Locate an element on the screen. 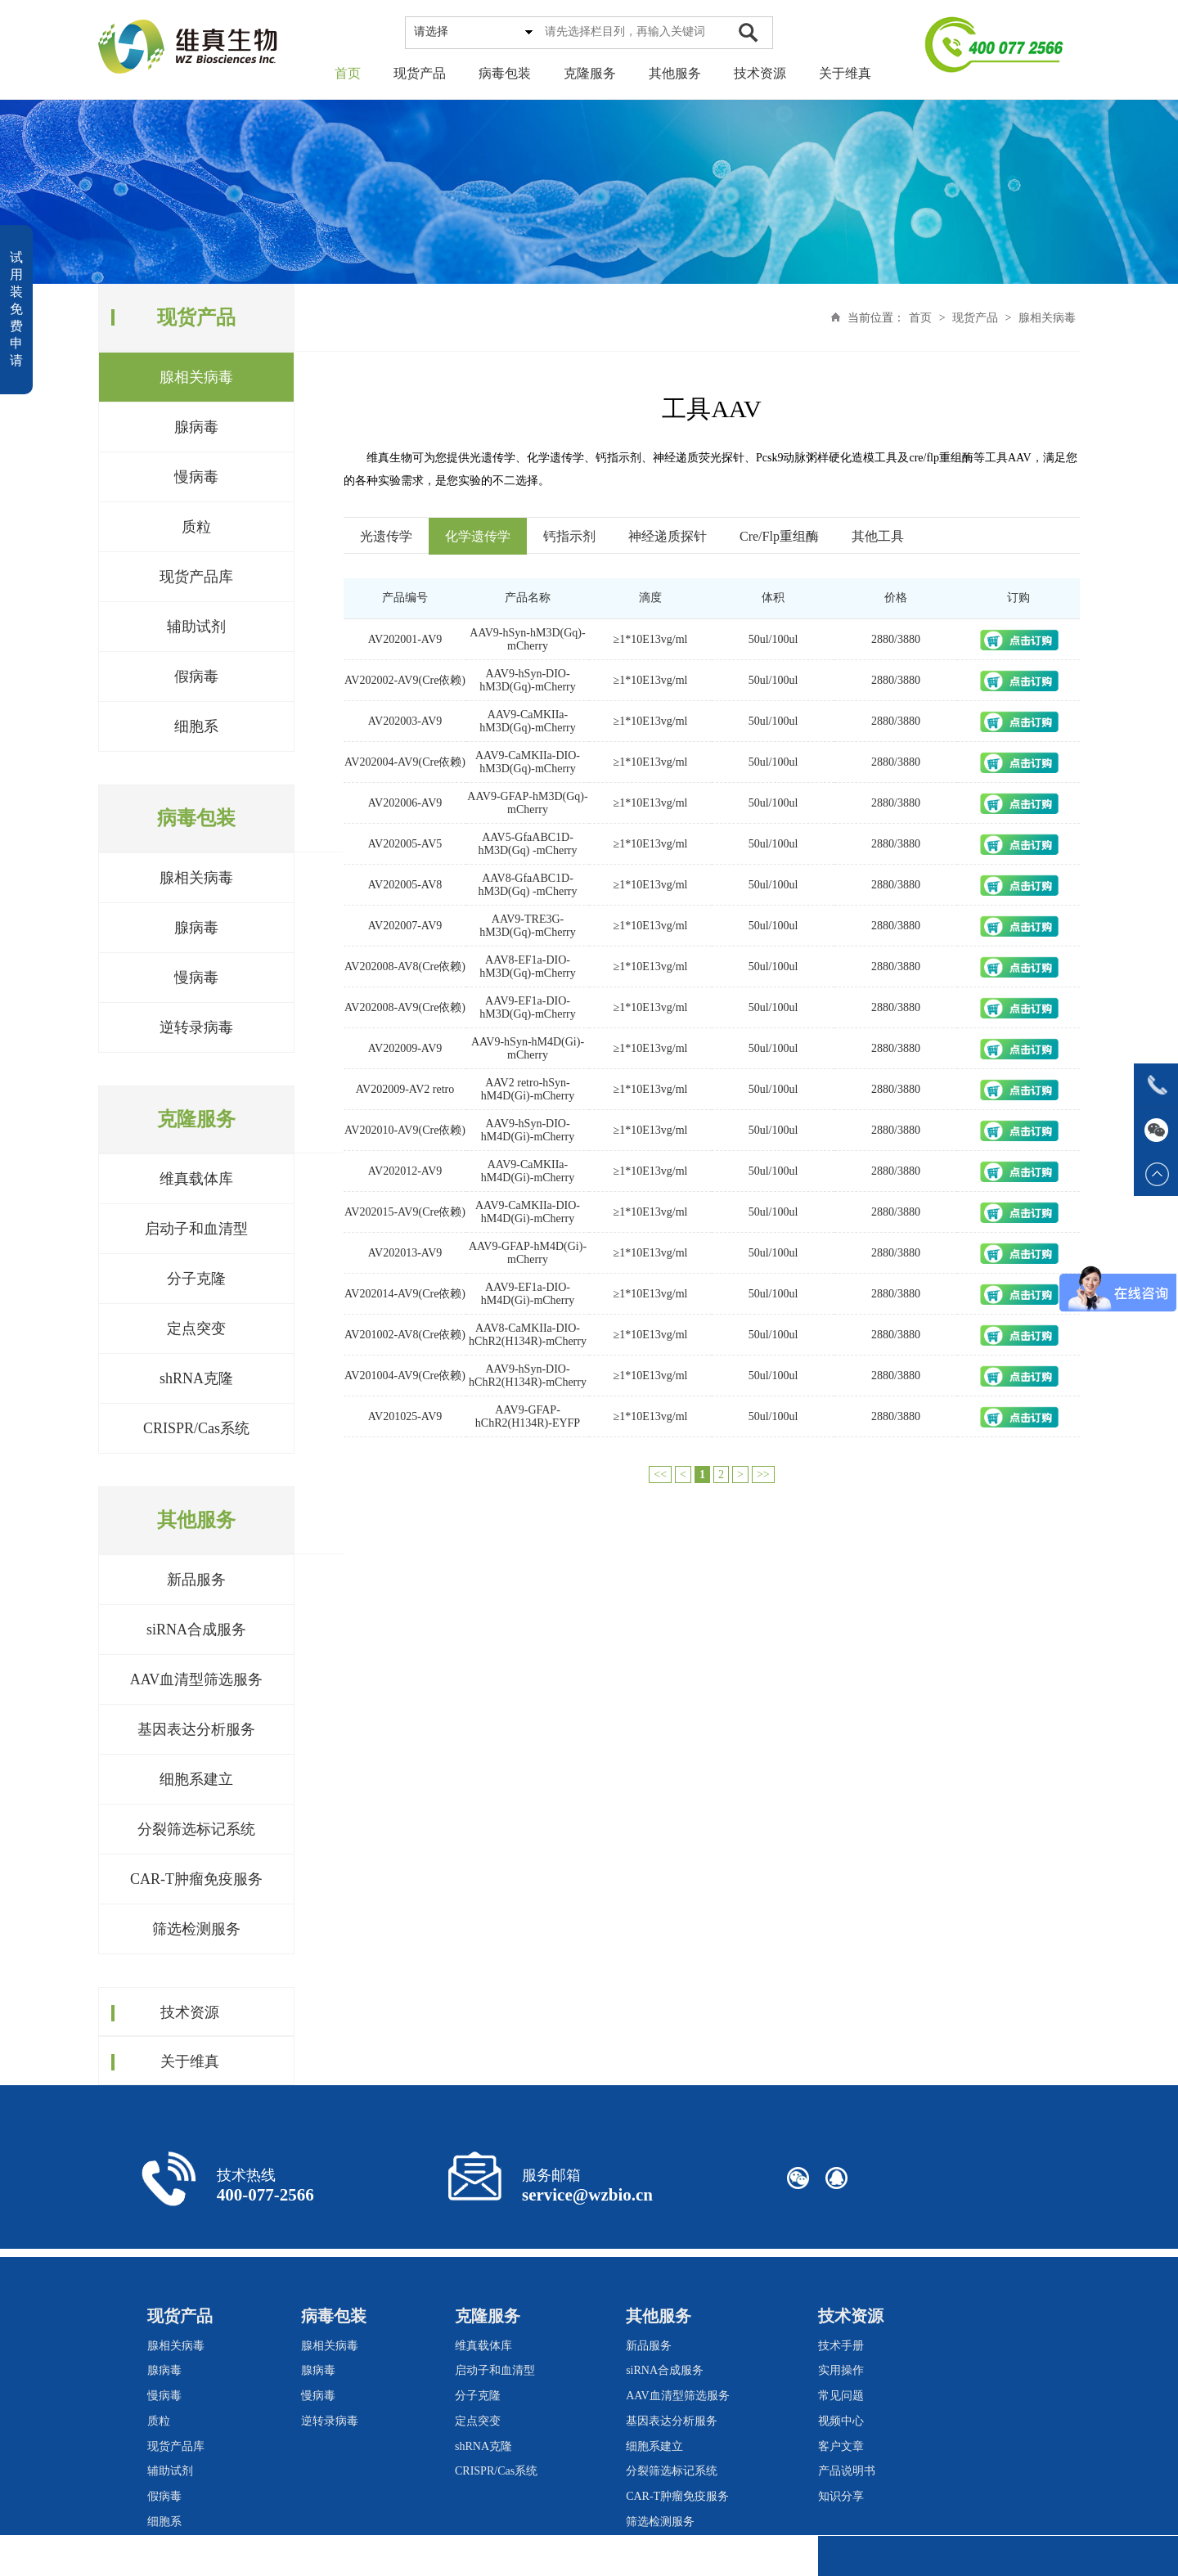 The image size is (1178, 2576). 腺相关病毒 is located at coordinates (196, 377).